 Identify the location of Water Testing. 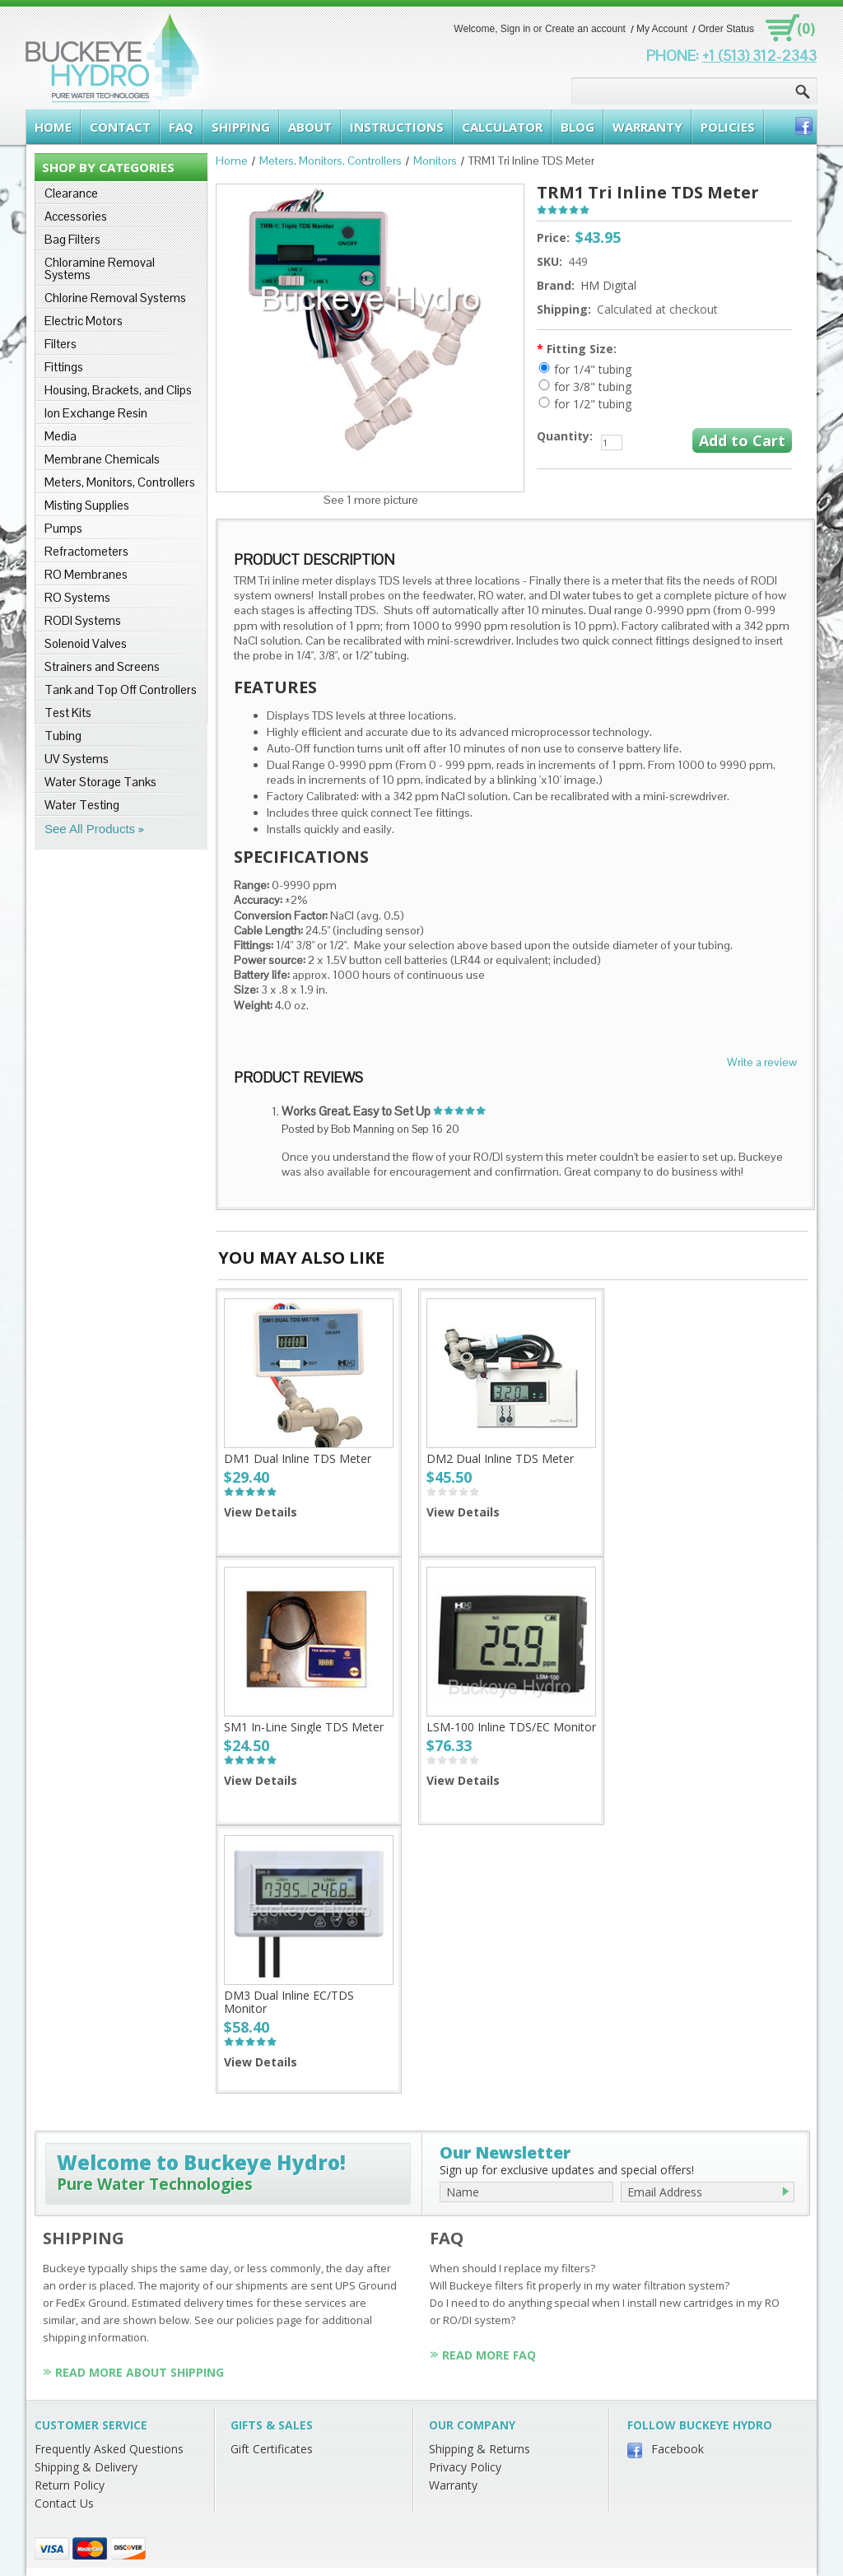
(81, 805).